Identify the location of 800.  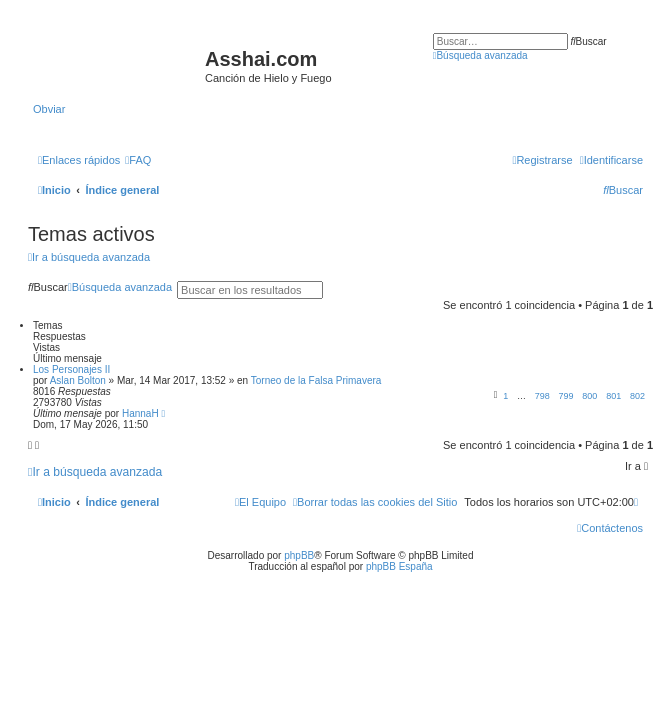
(589, 396).